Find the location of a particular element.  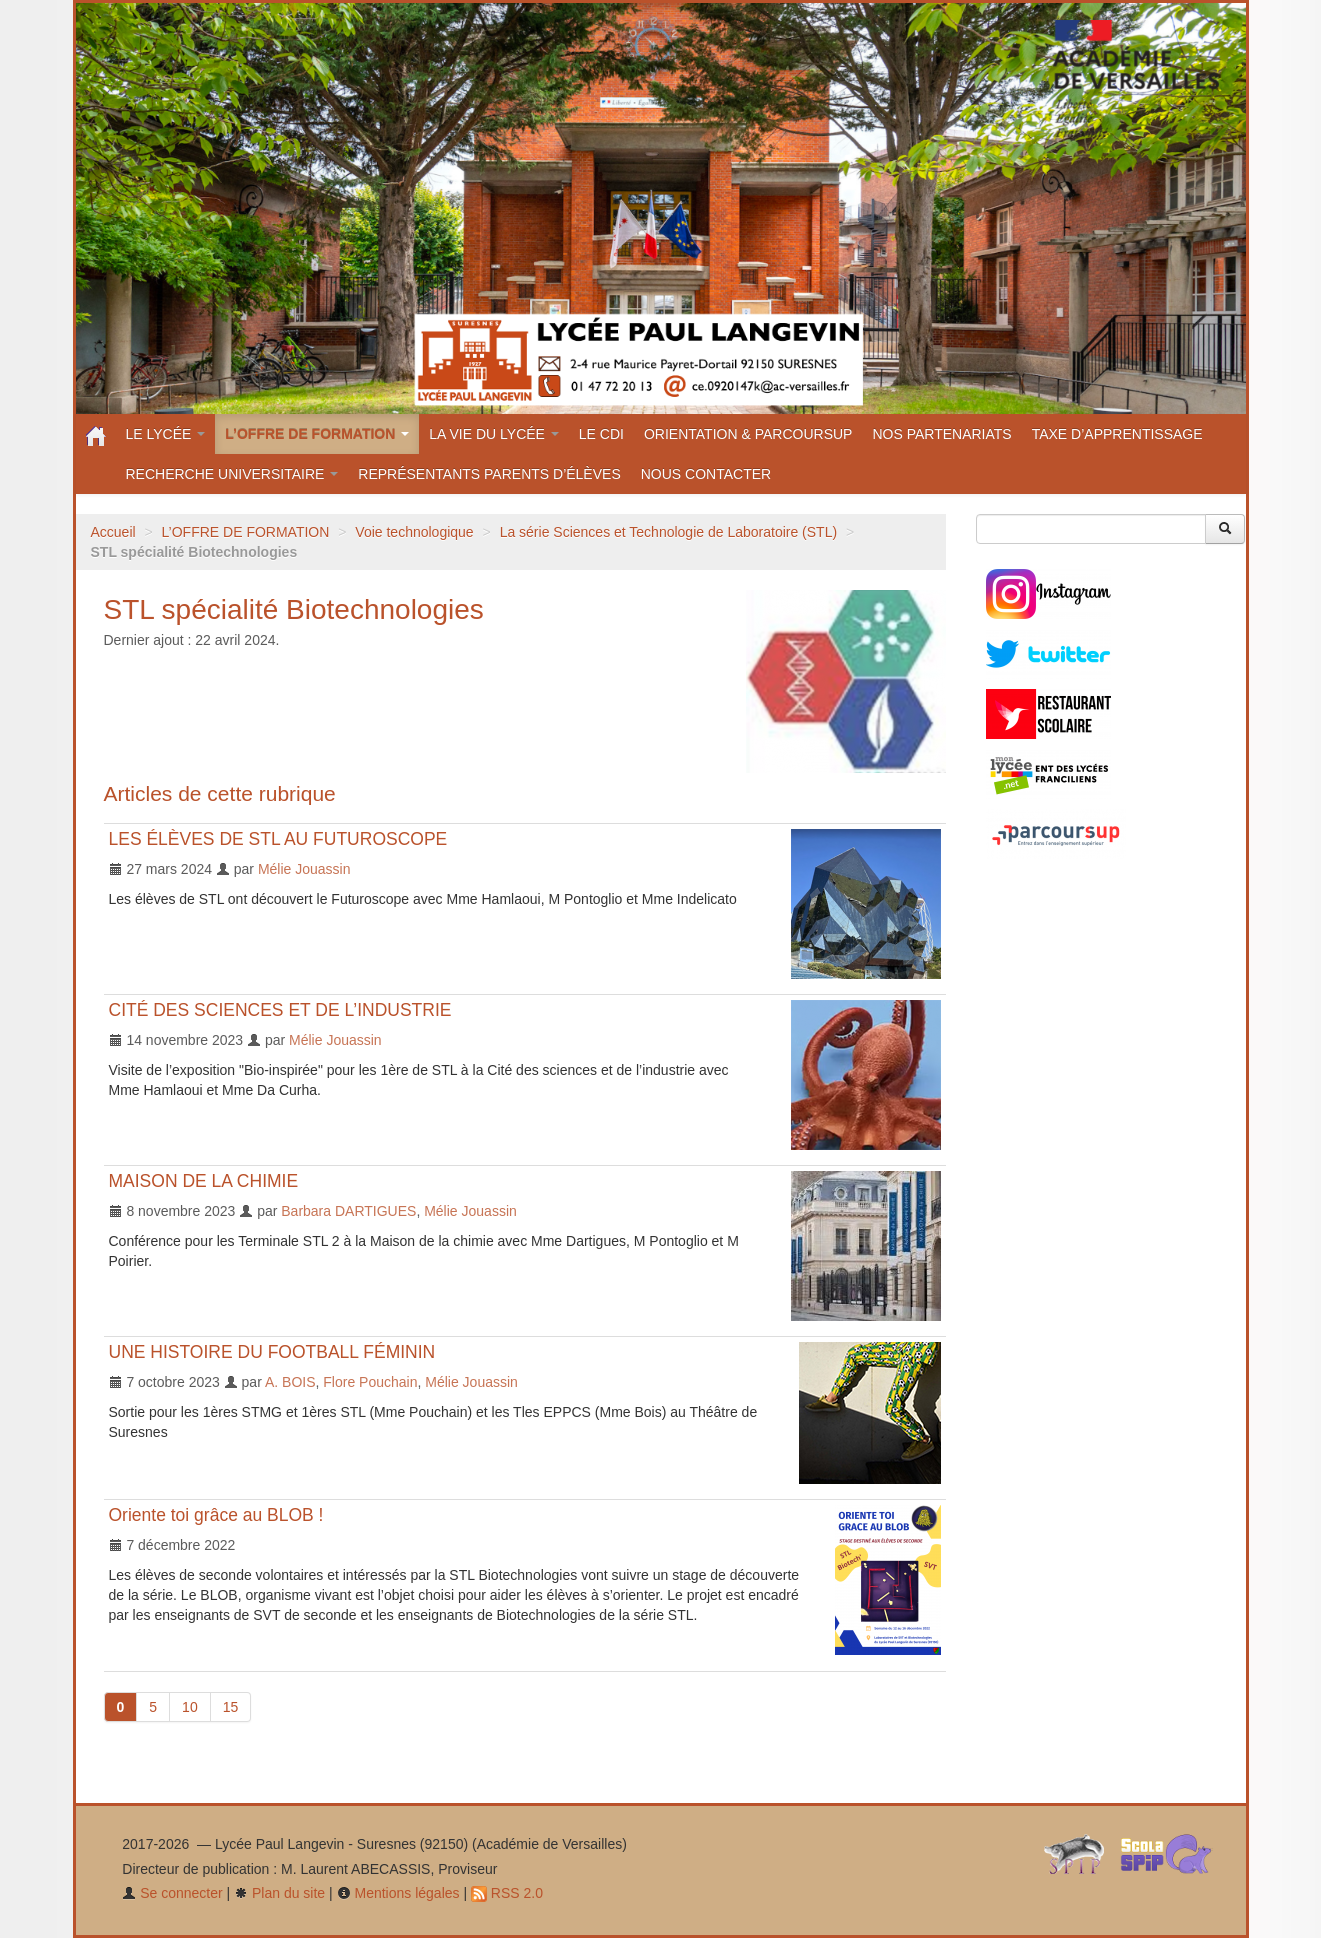

MAISON DE LA CHIMIE is located at coordinates (204, 1181).